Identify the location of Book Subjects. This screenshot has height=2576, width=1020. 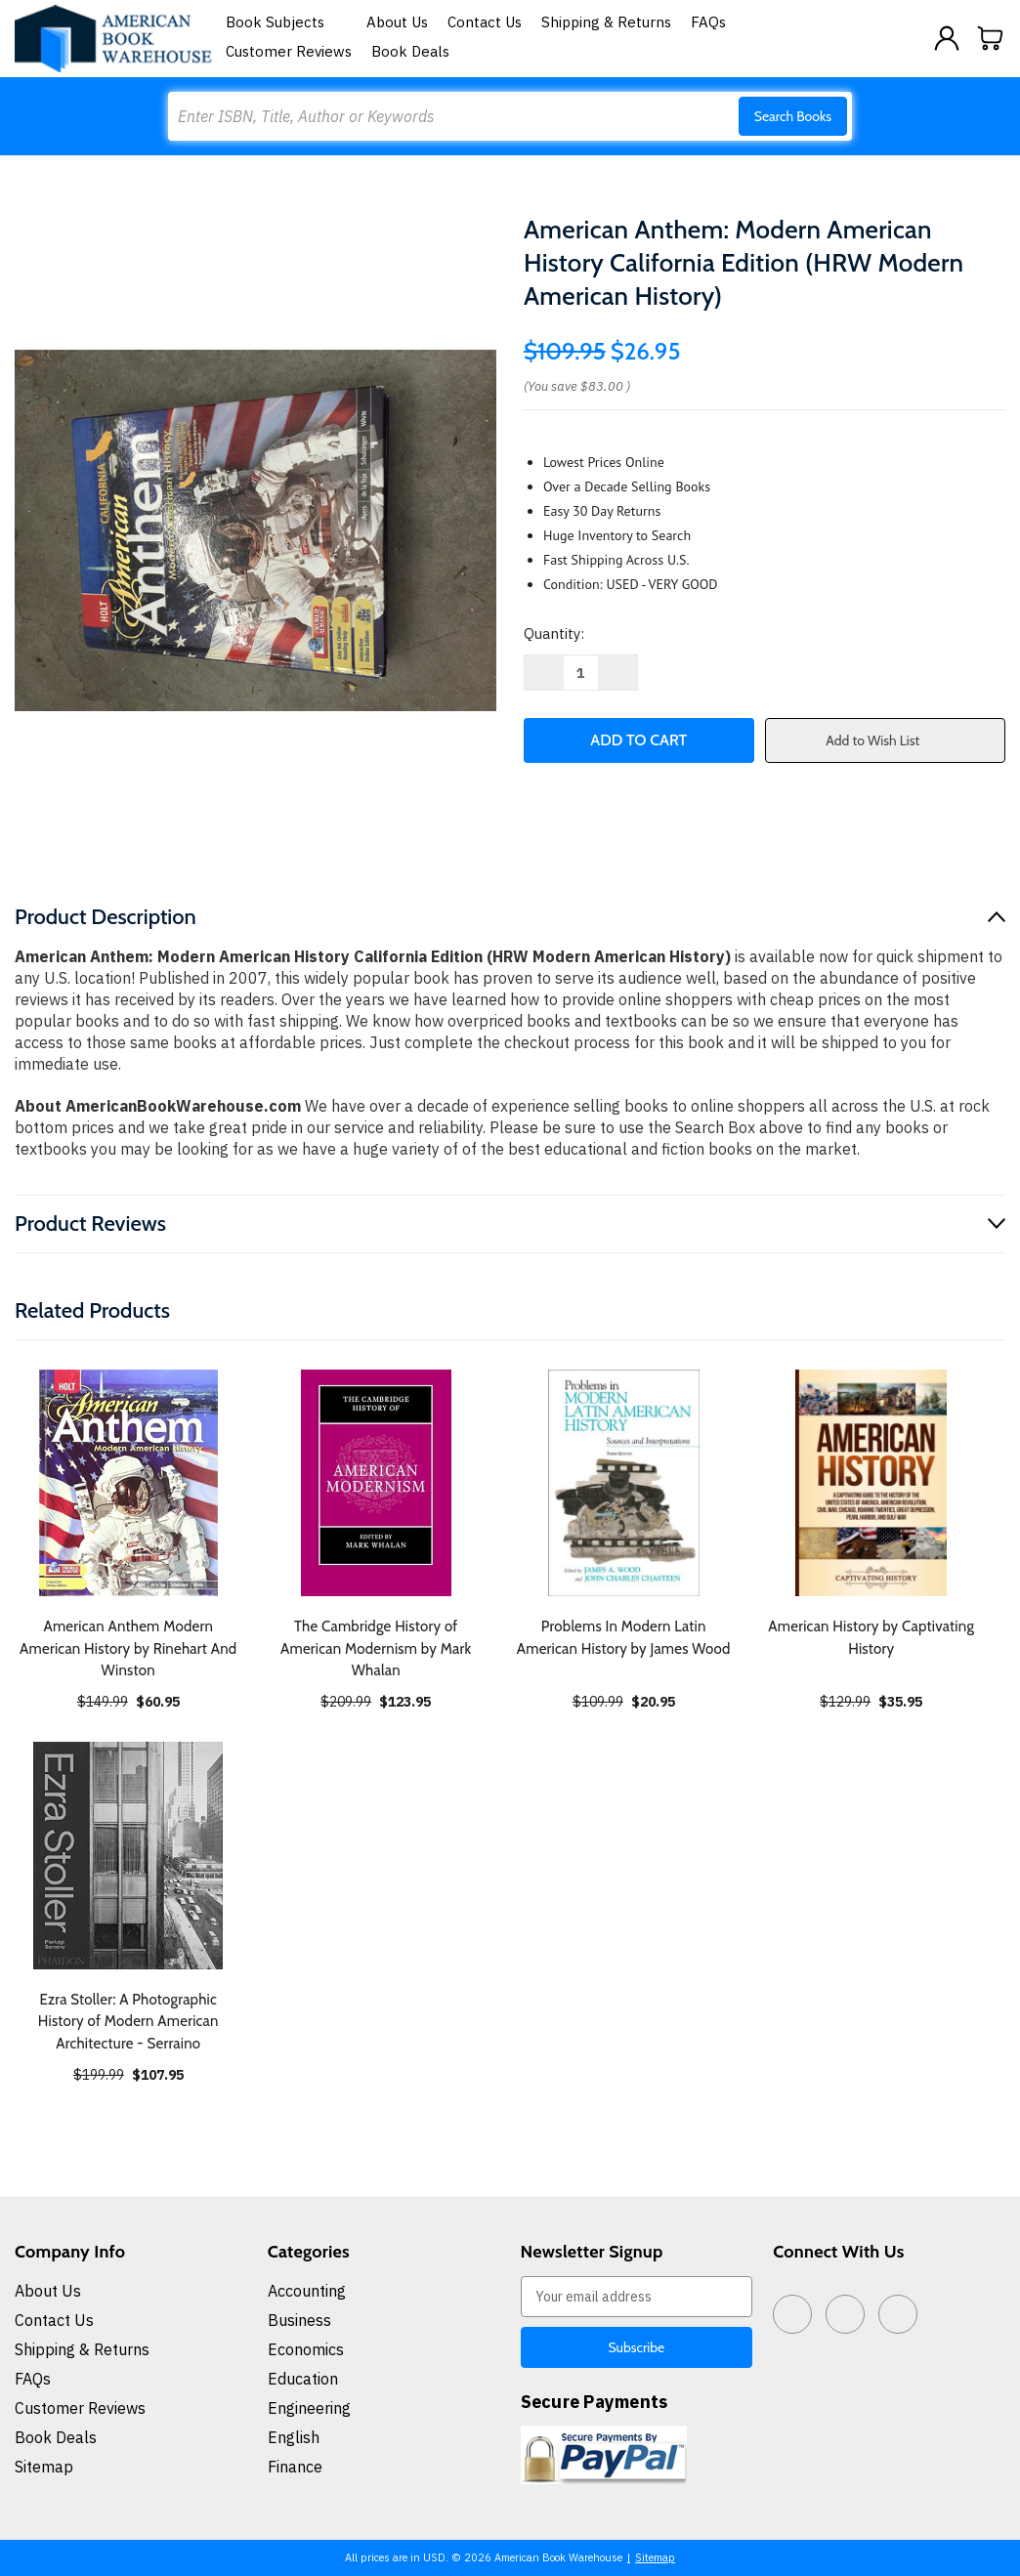
(286, 22).